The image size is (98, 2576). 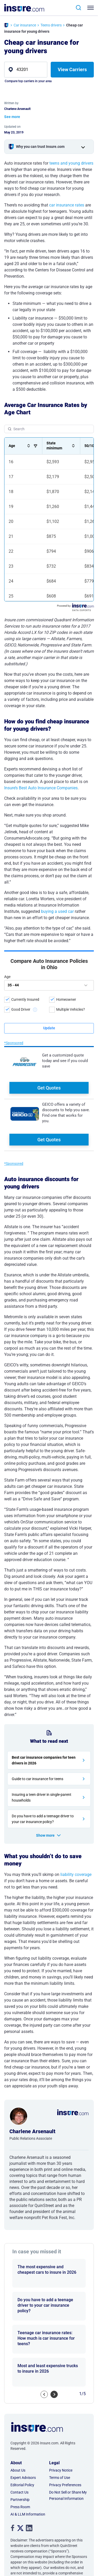 What do you see at coordinates (49, 1028) in the screenshot?
I see `[submit button]` at bounding box center [49, 1028].